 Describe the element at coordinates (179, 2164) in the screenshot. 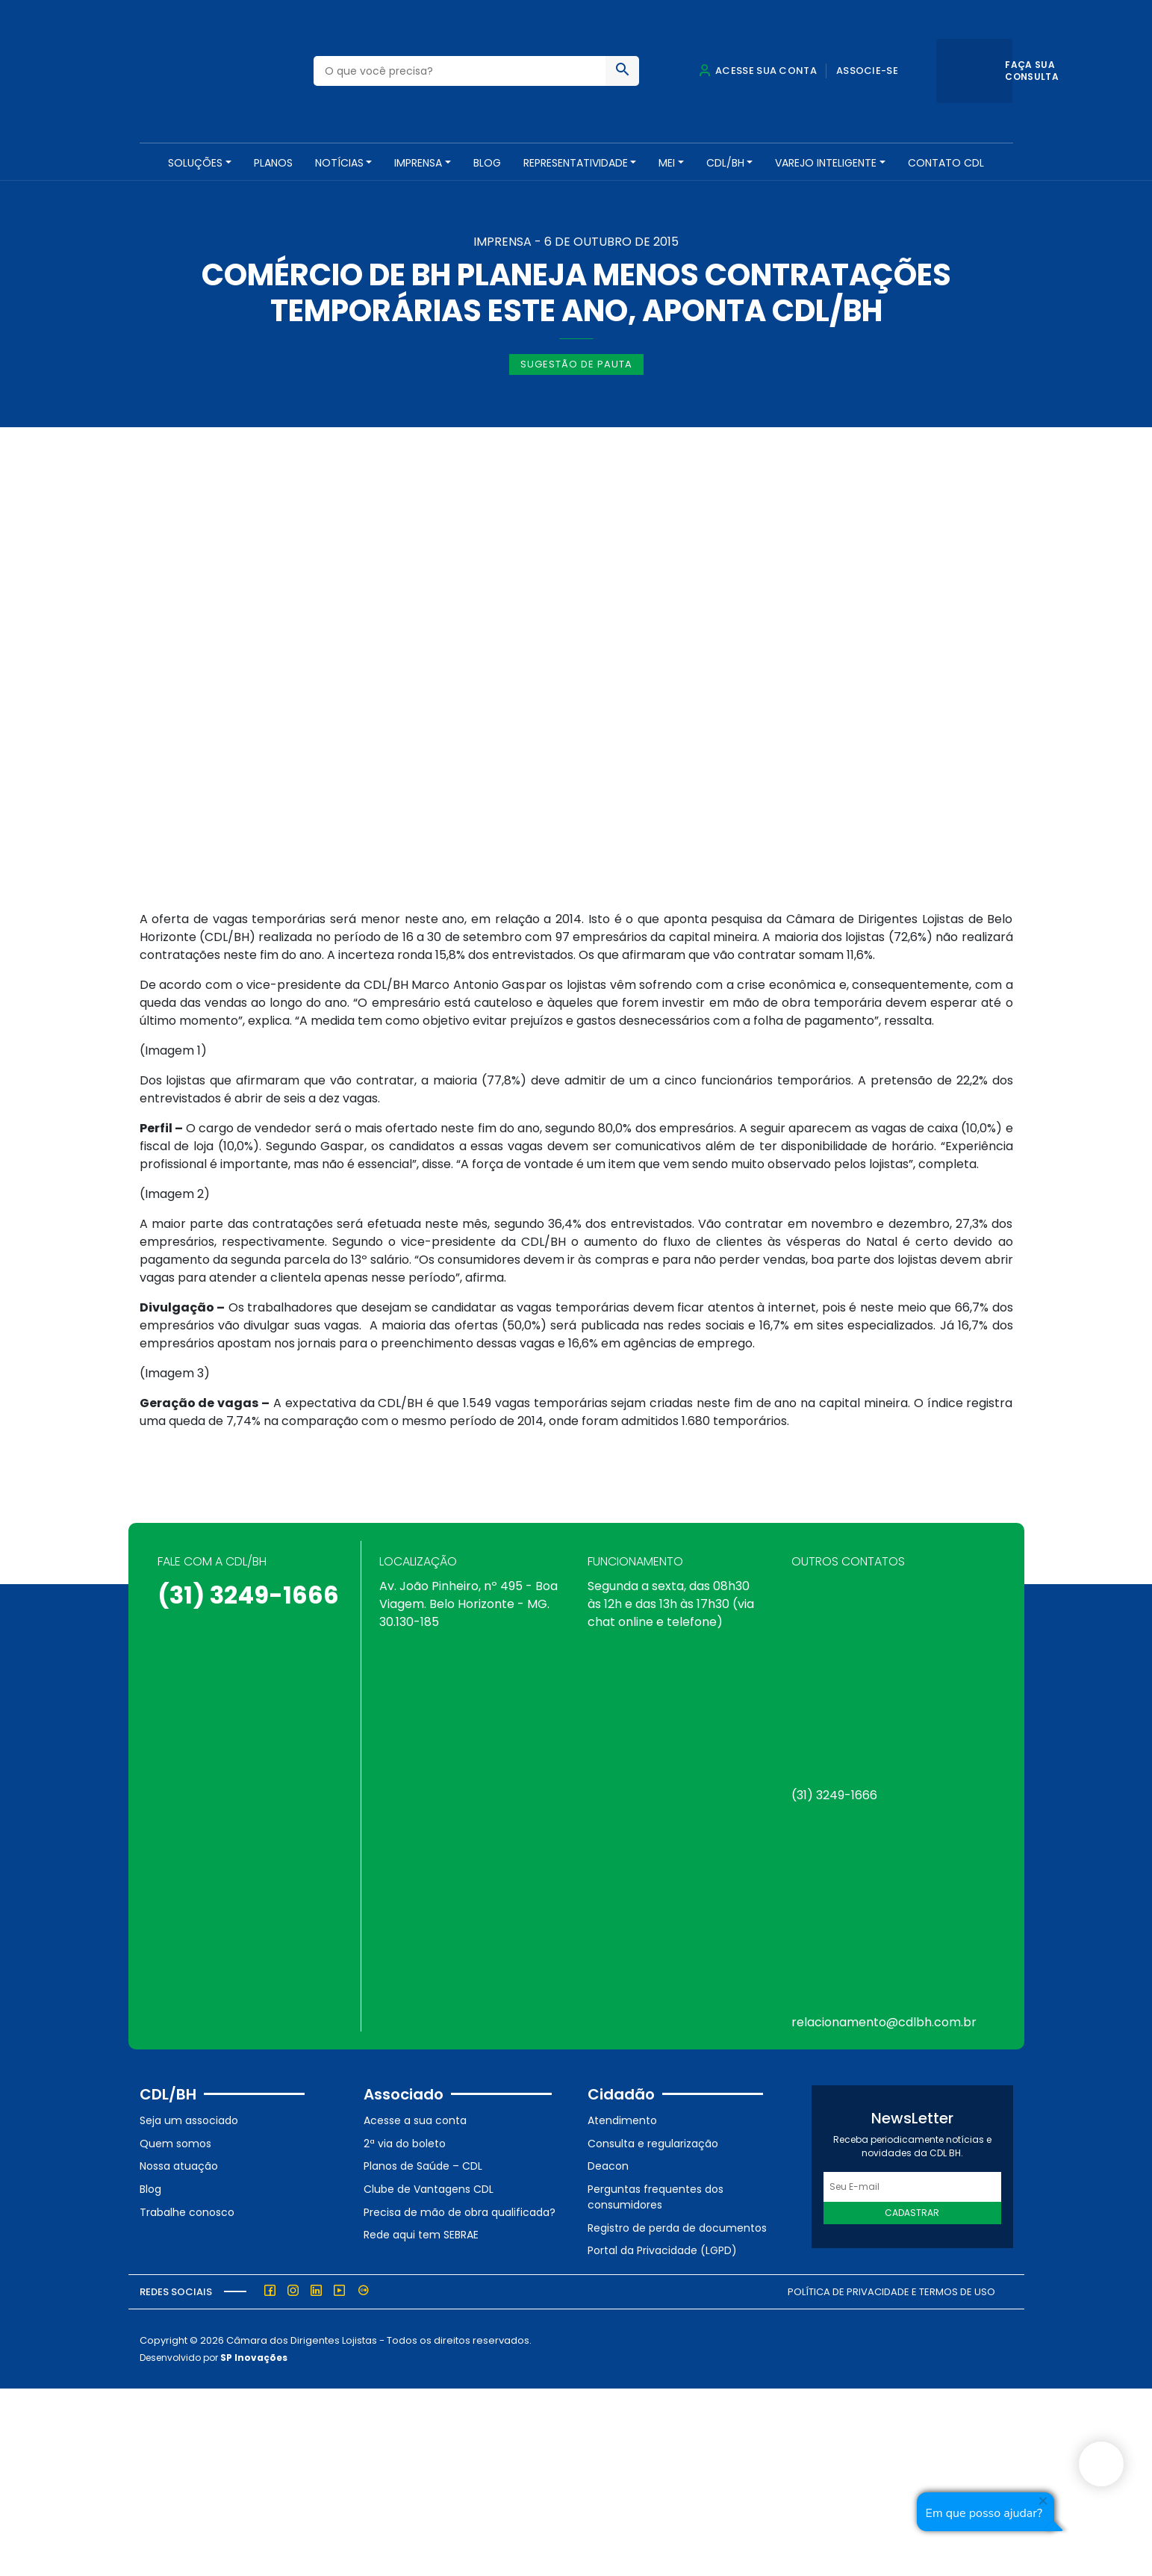

I see `Nossa atuação` at that location.